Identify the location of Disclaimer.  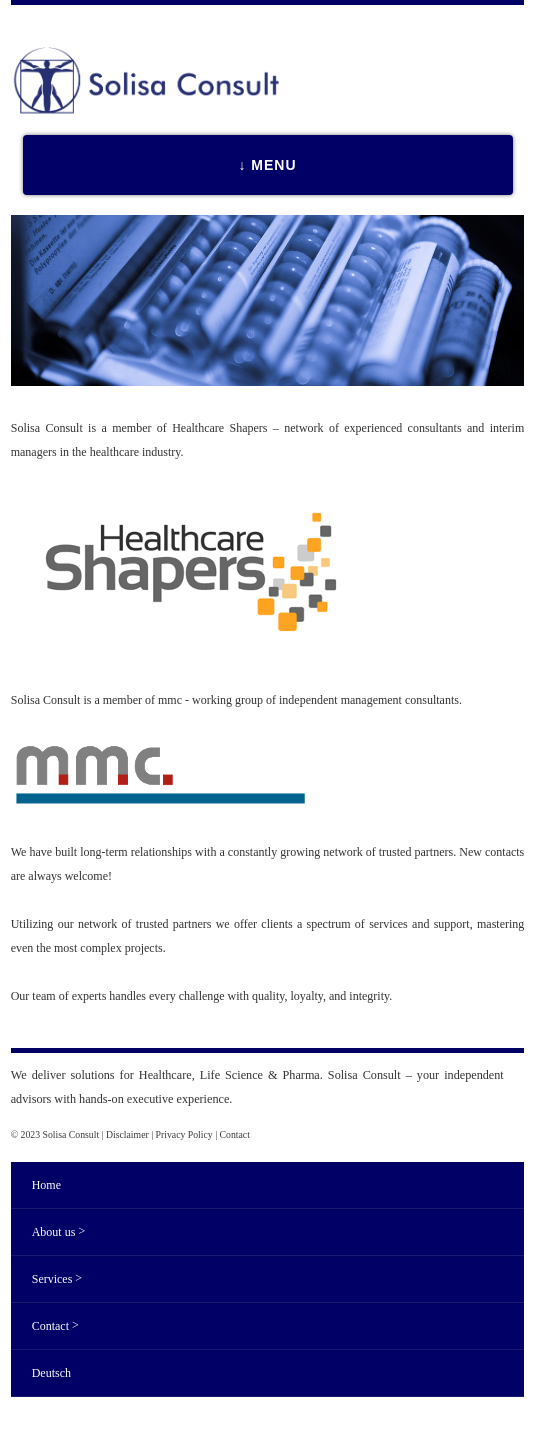
(127, 1134).